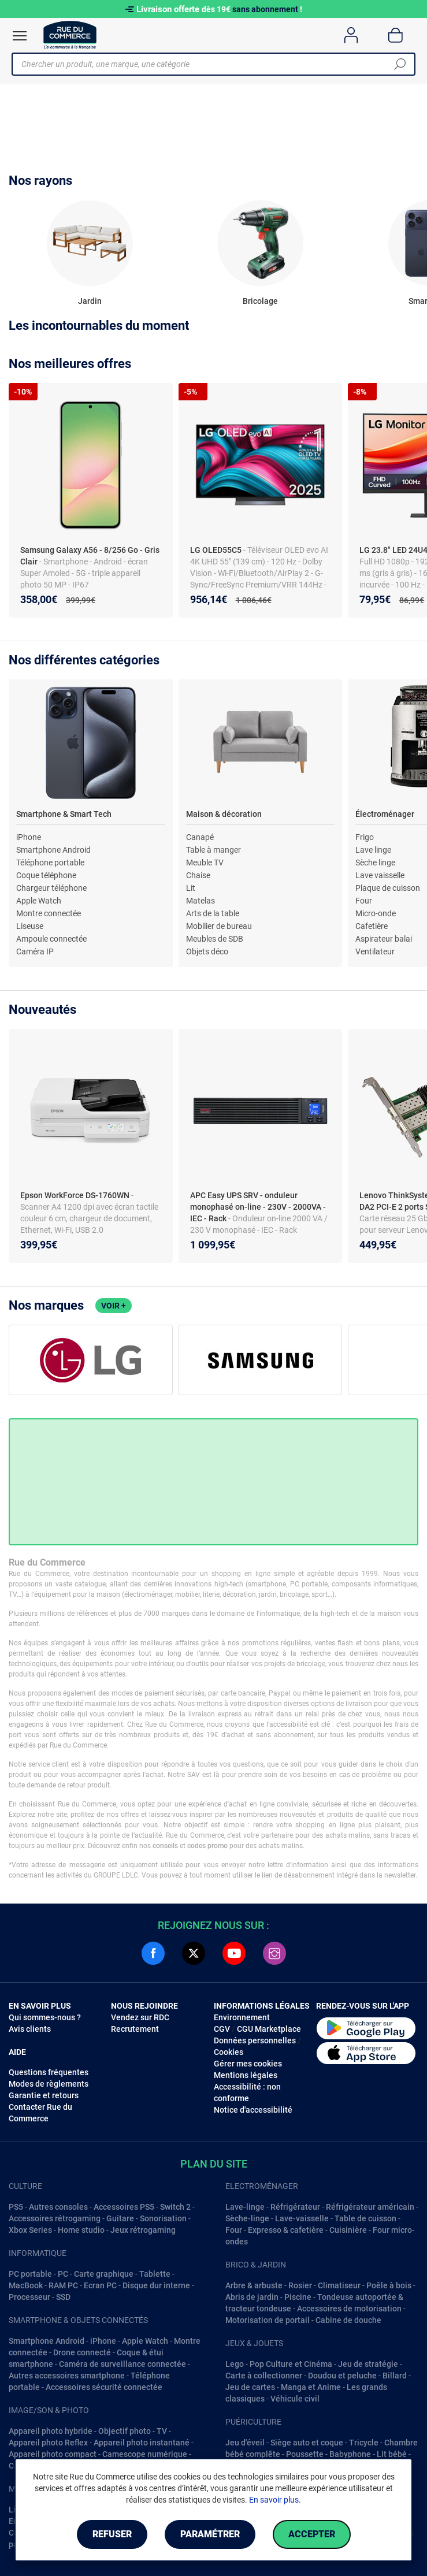 This screenshot has height=2576, width=427. Describe the element at coordinates (81, 2230) in the screenshot. I see `Home studio` at that location.